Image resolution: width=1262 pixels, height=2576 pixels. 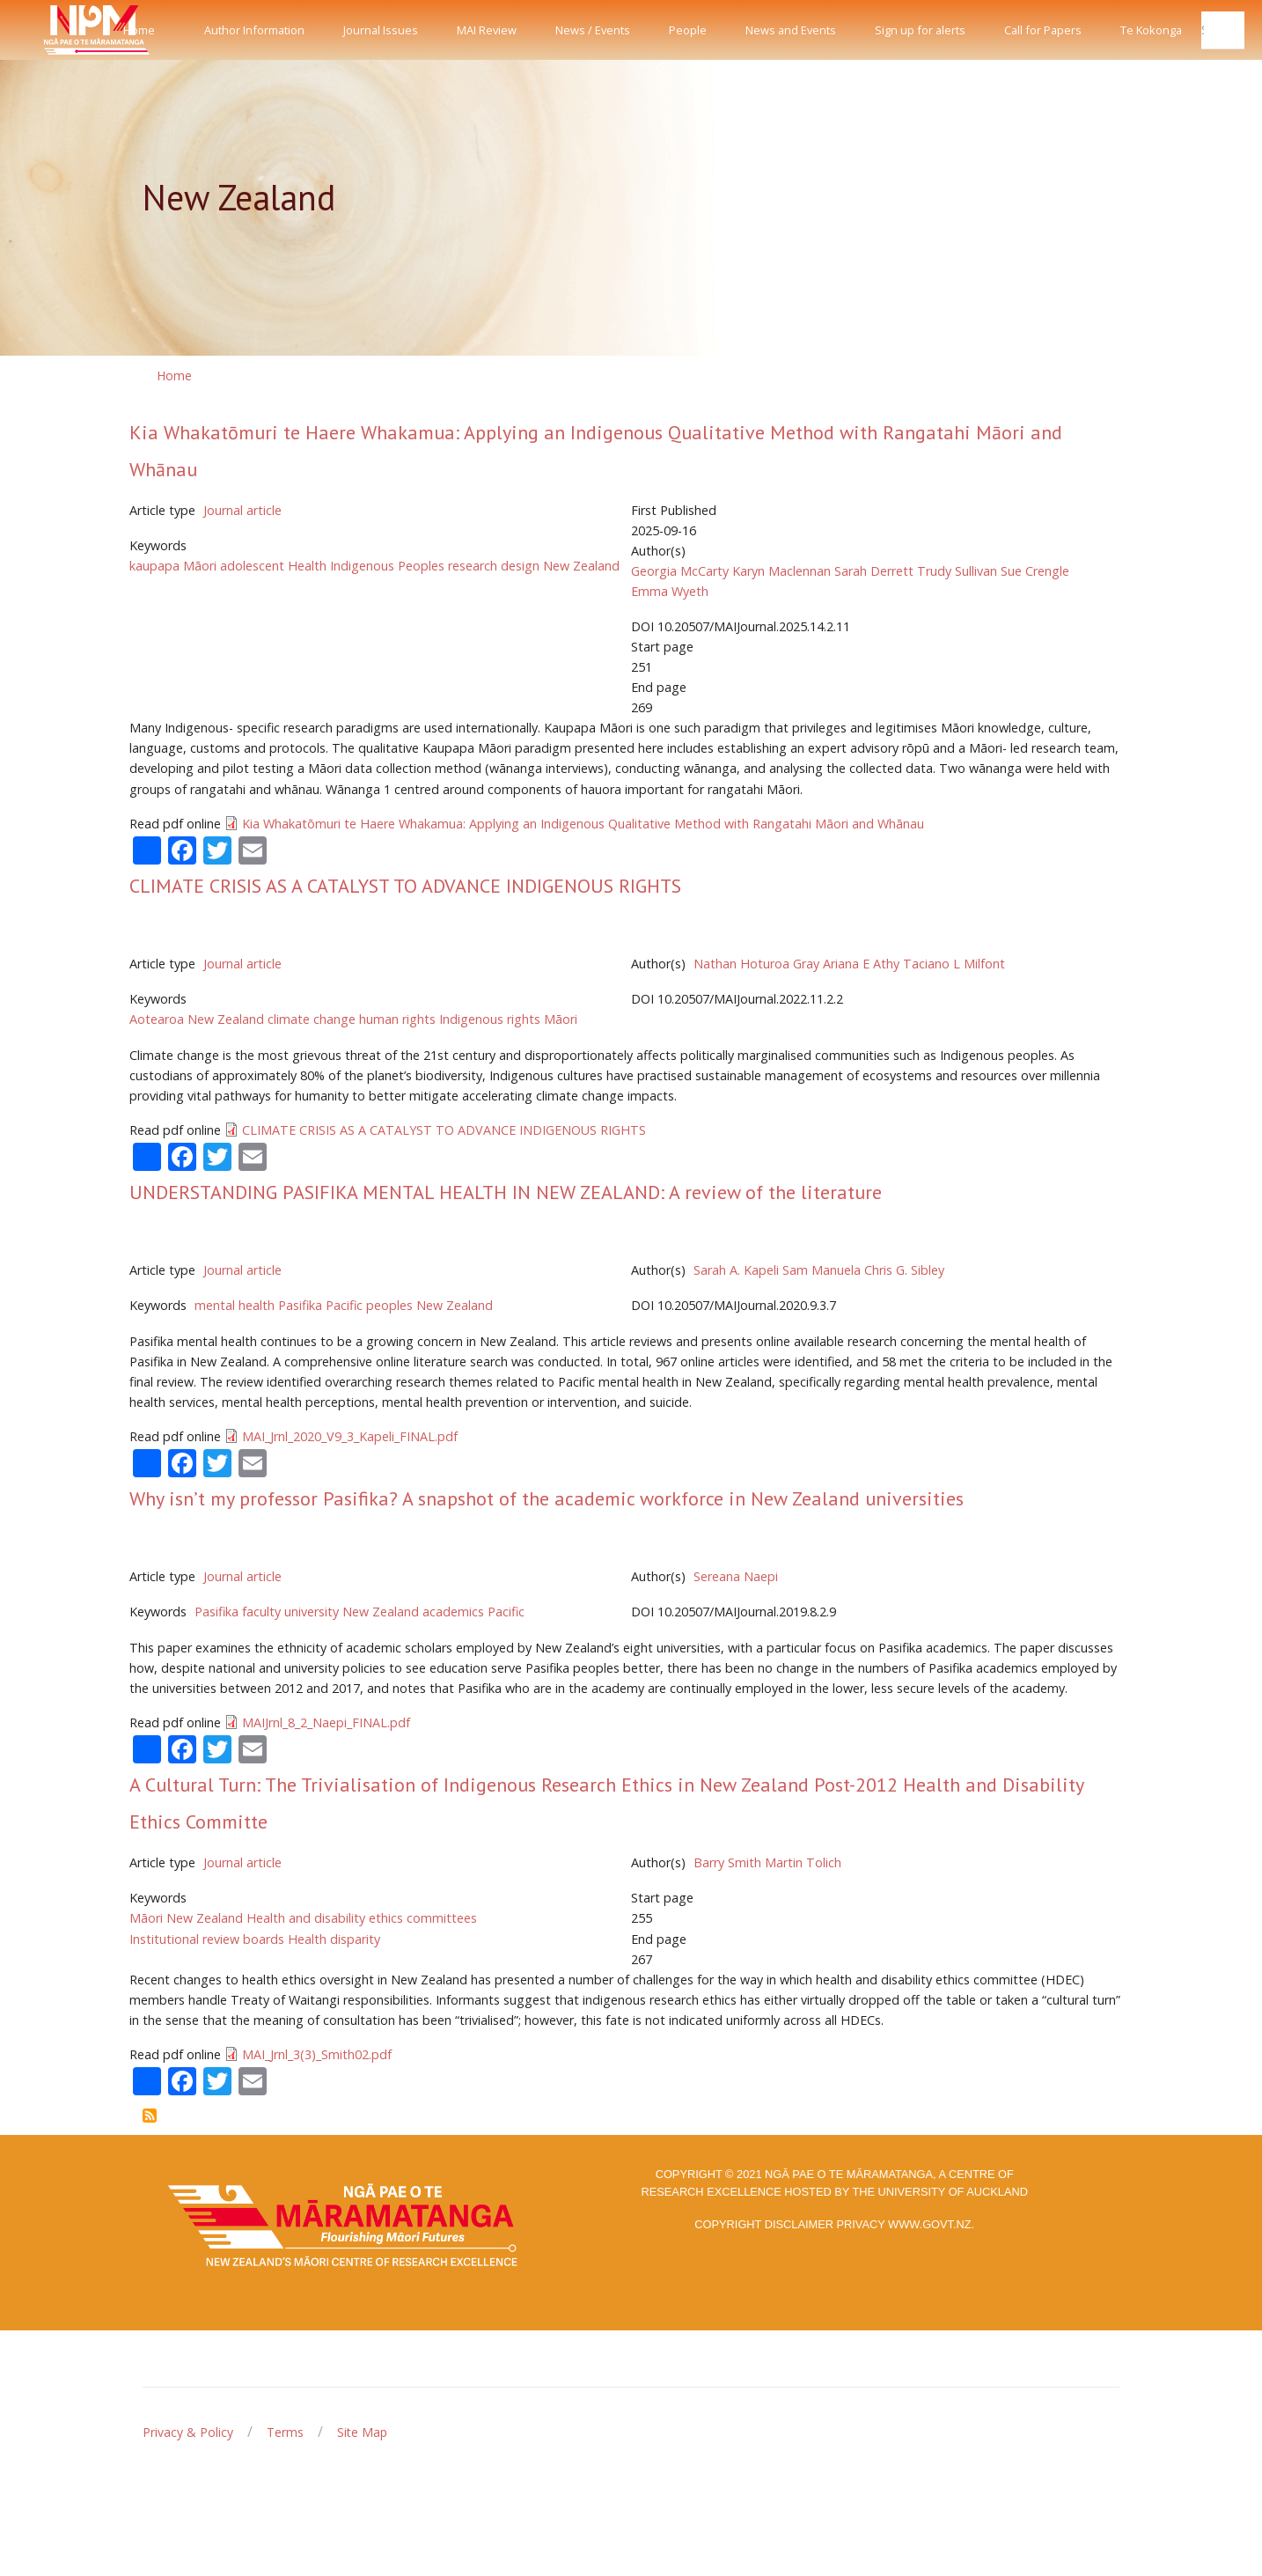 What do you see at coordinates (311, 1611) in the screenshot?
I see `university` at bounding box center [311, 1611].